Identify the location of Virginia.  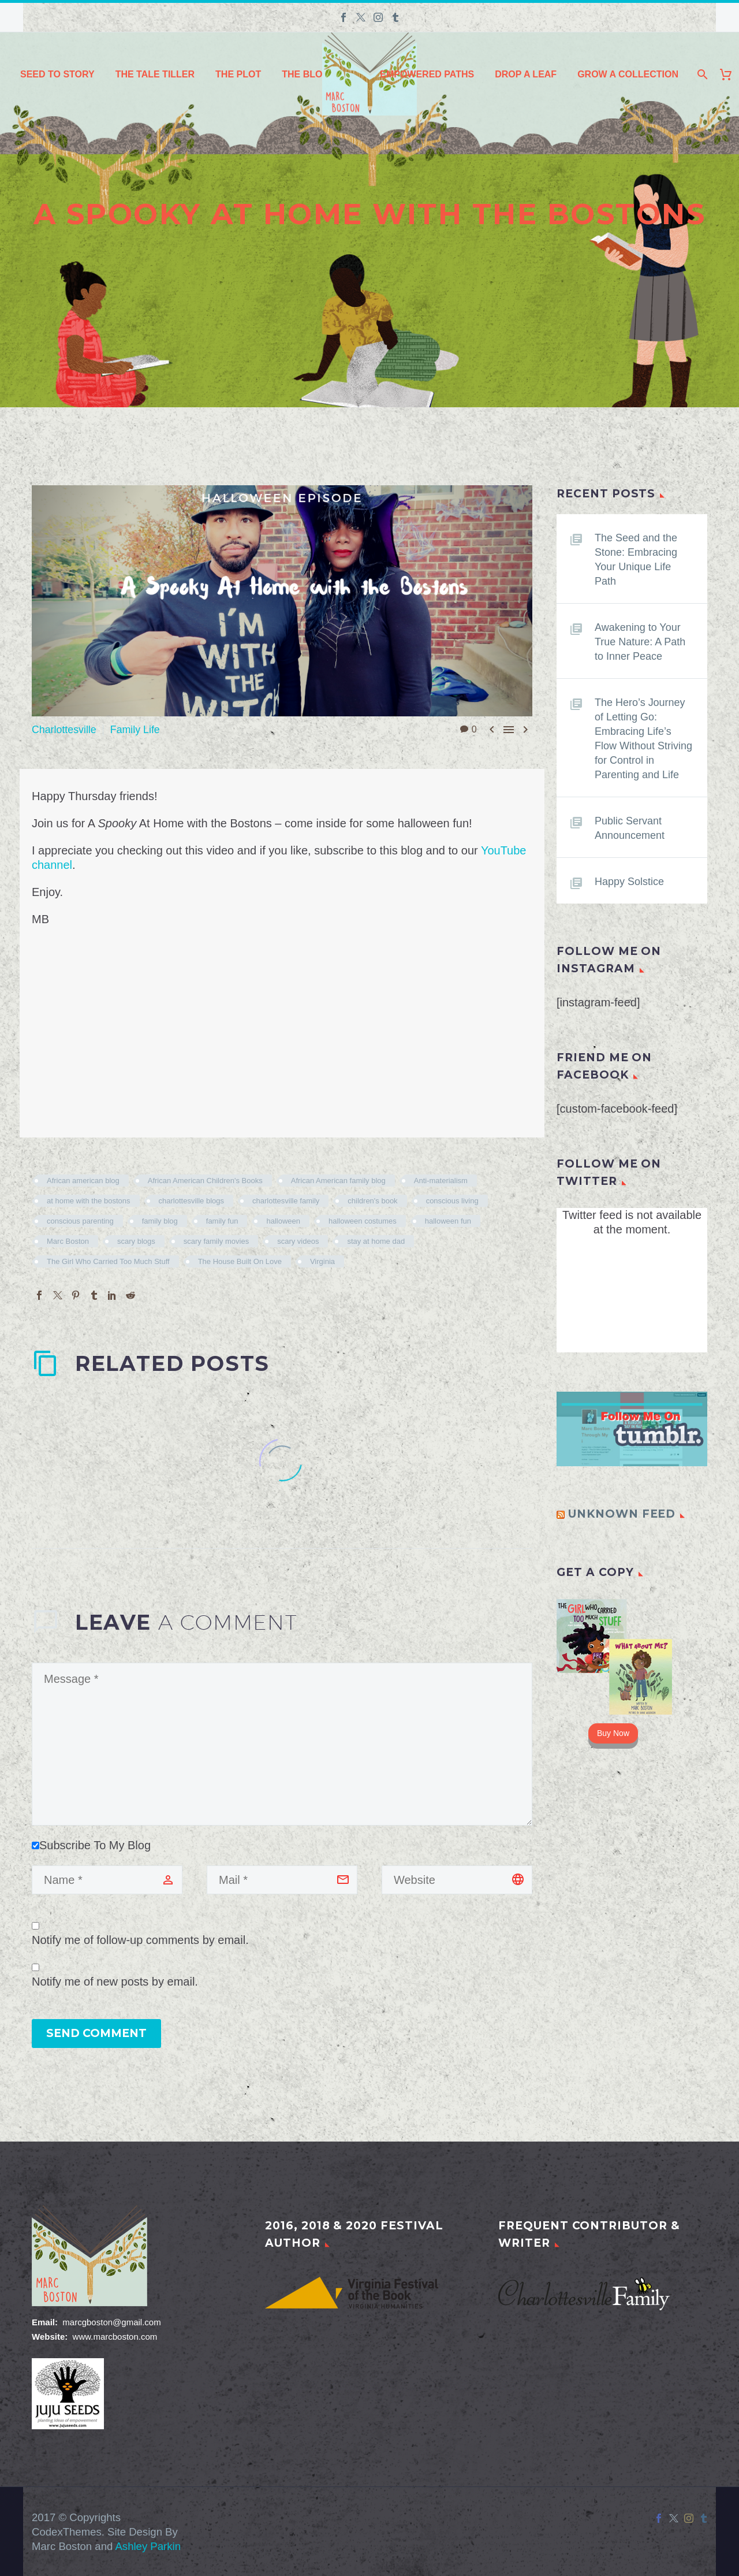
(322, 1261).